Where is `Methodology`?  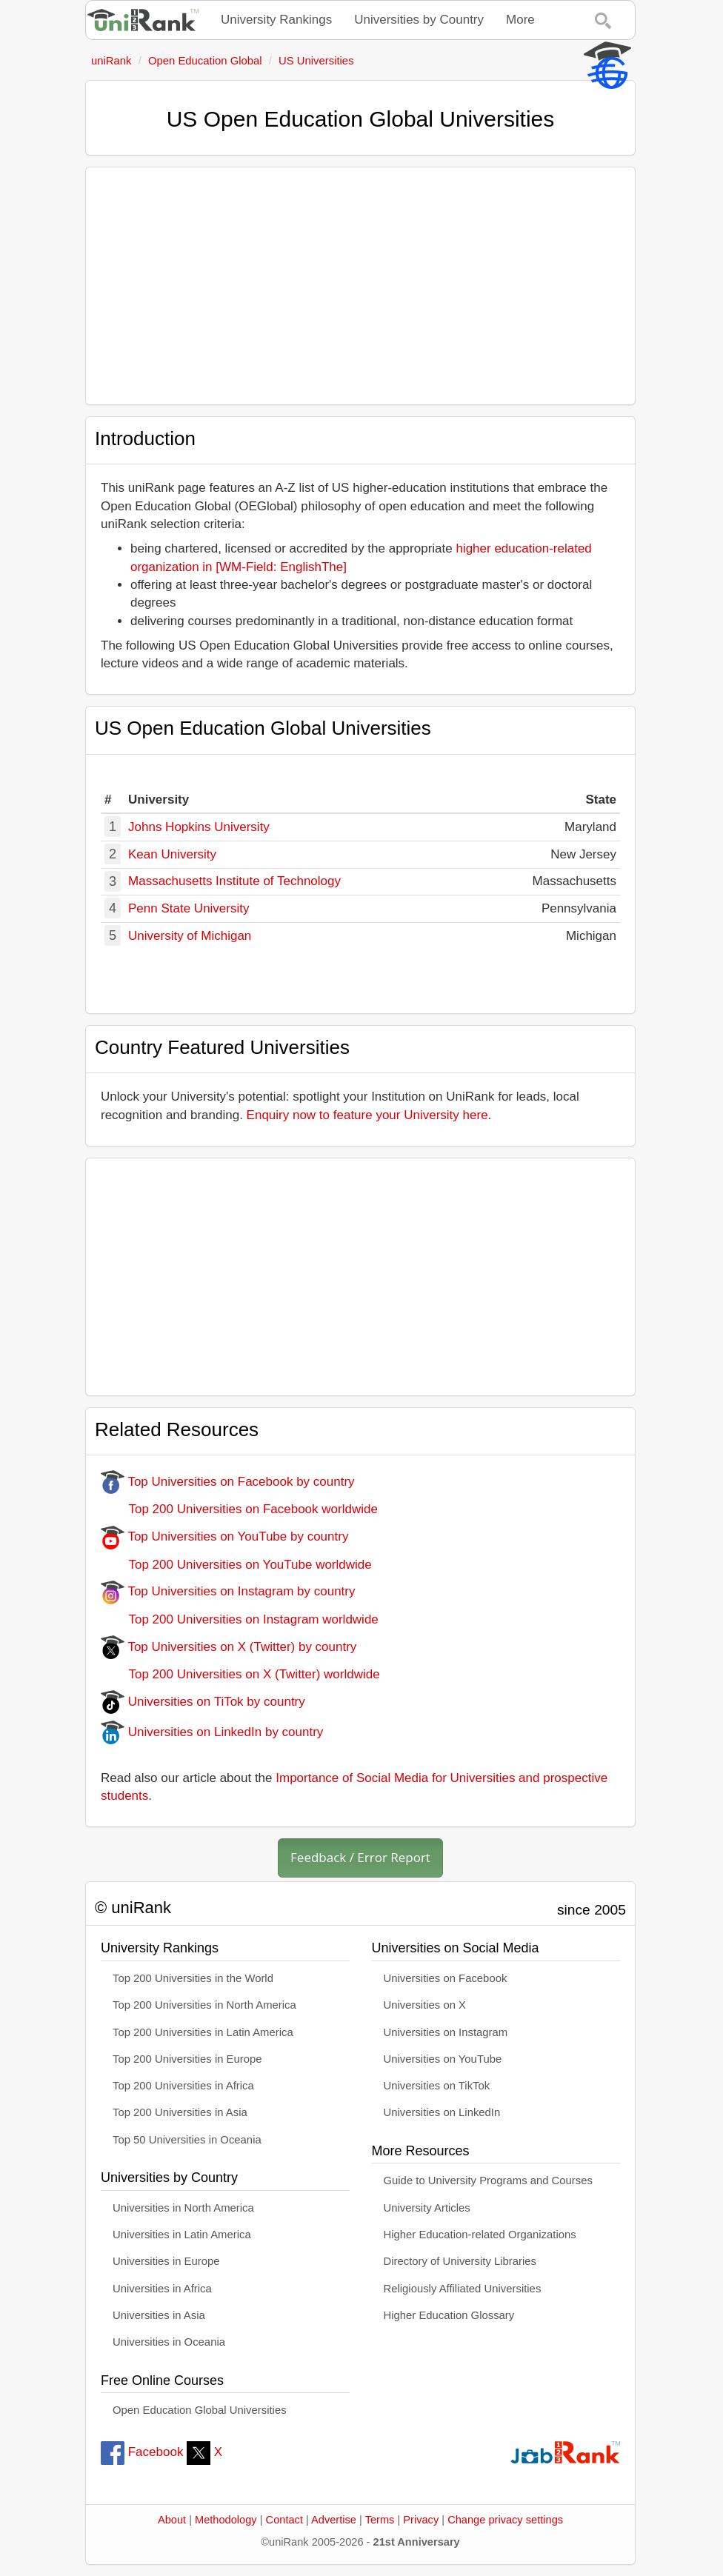 Methodology is located at coordinates (226, 2520).